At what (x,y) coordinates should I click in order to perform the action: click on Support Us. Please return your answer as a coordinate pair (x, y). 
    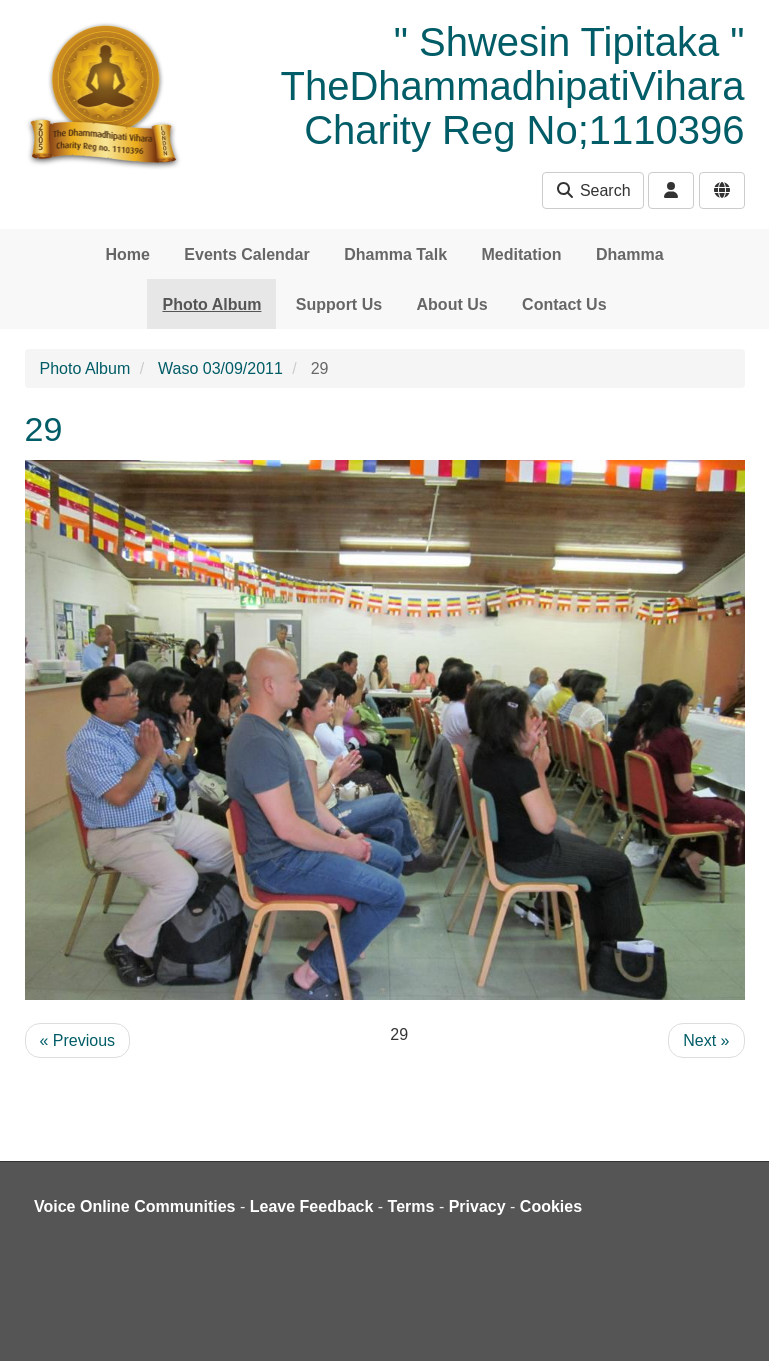
    Looking at the image, I should click on (339, 304).